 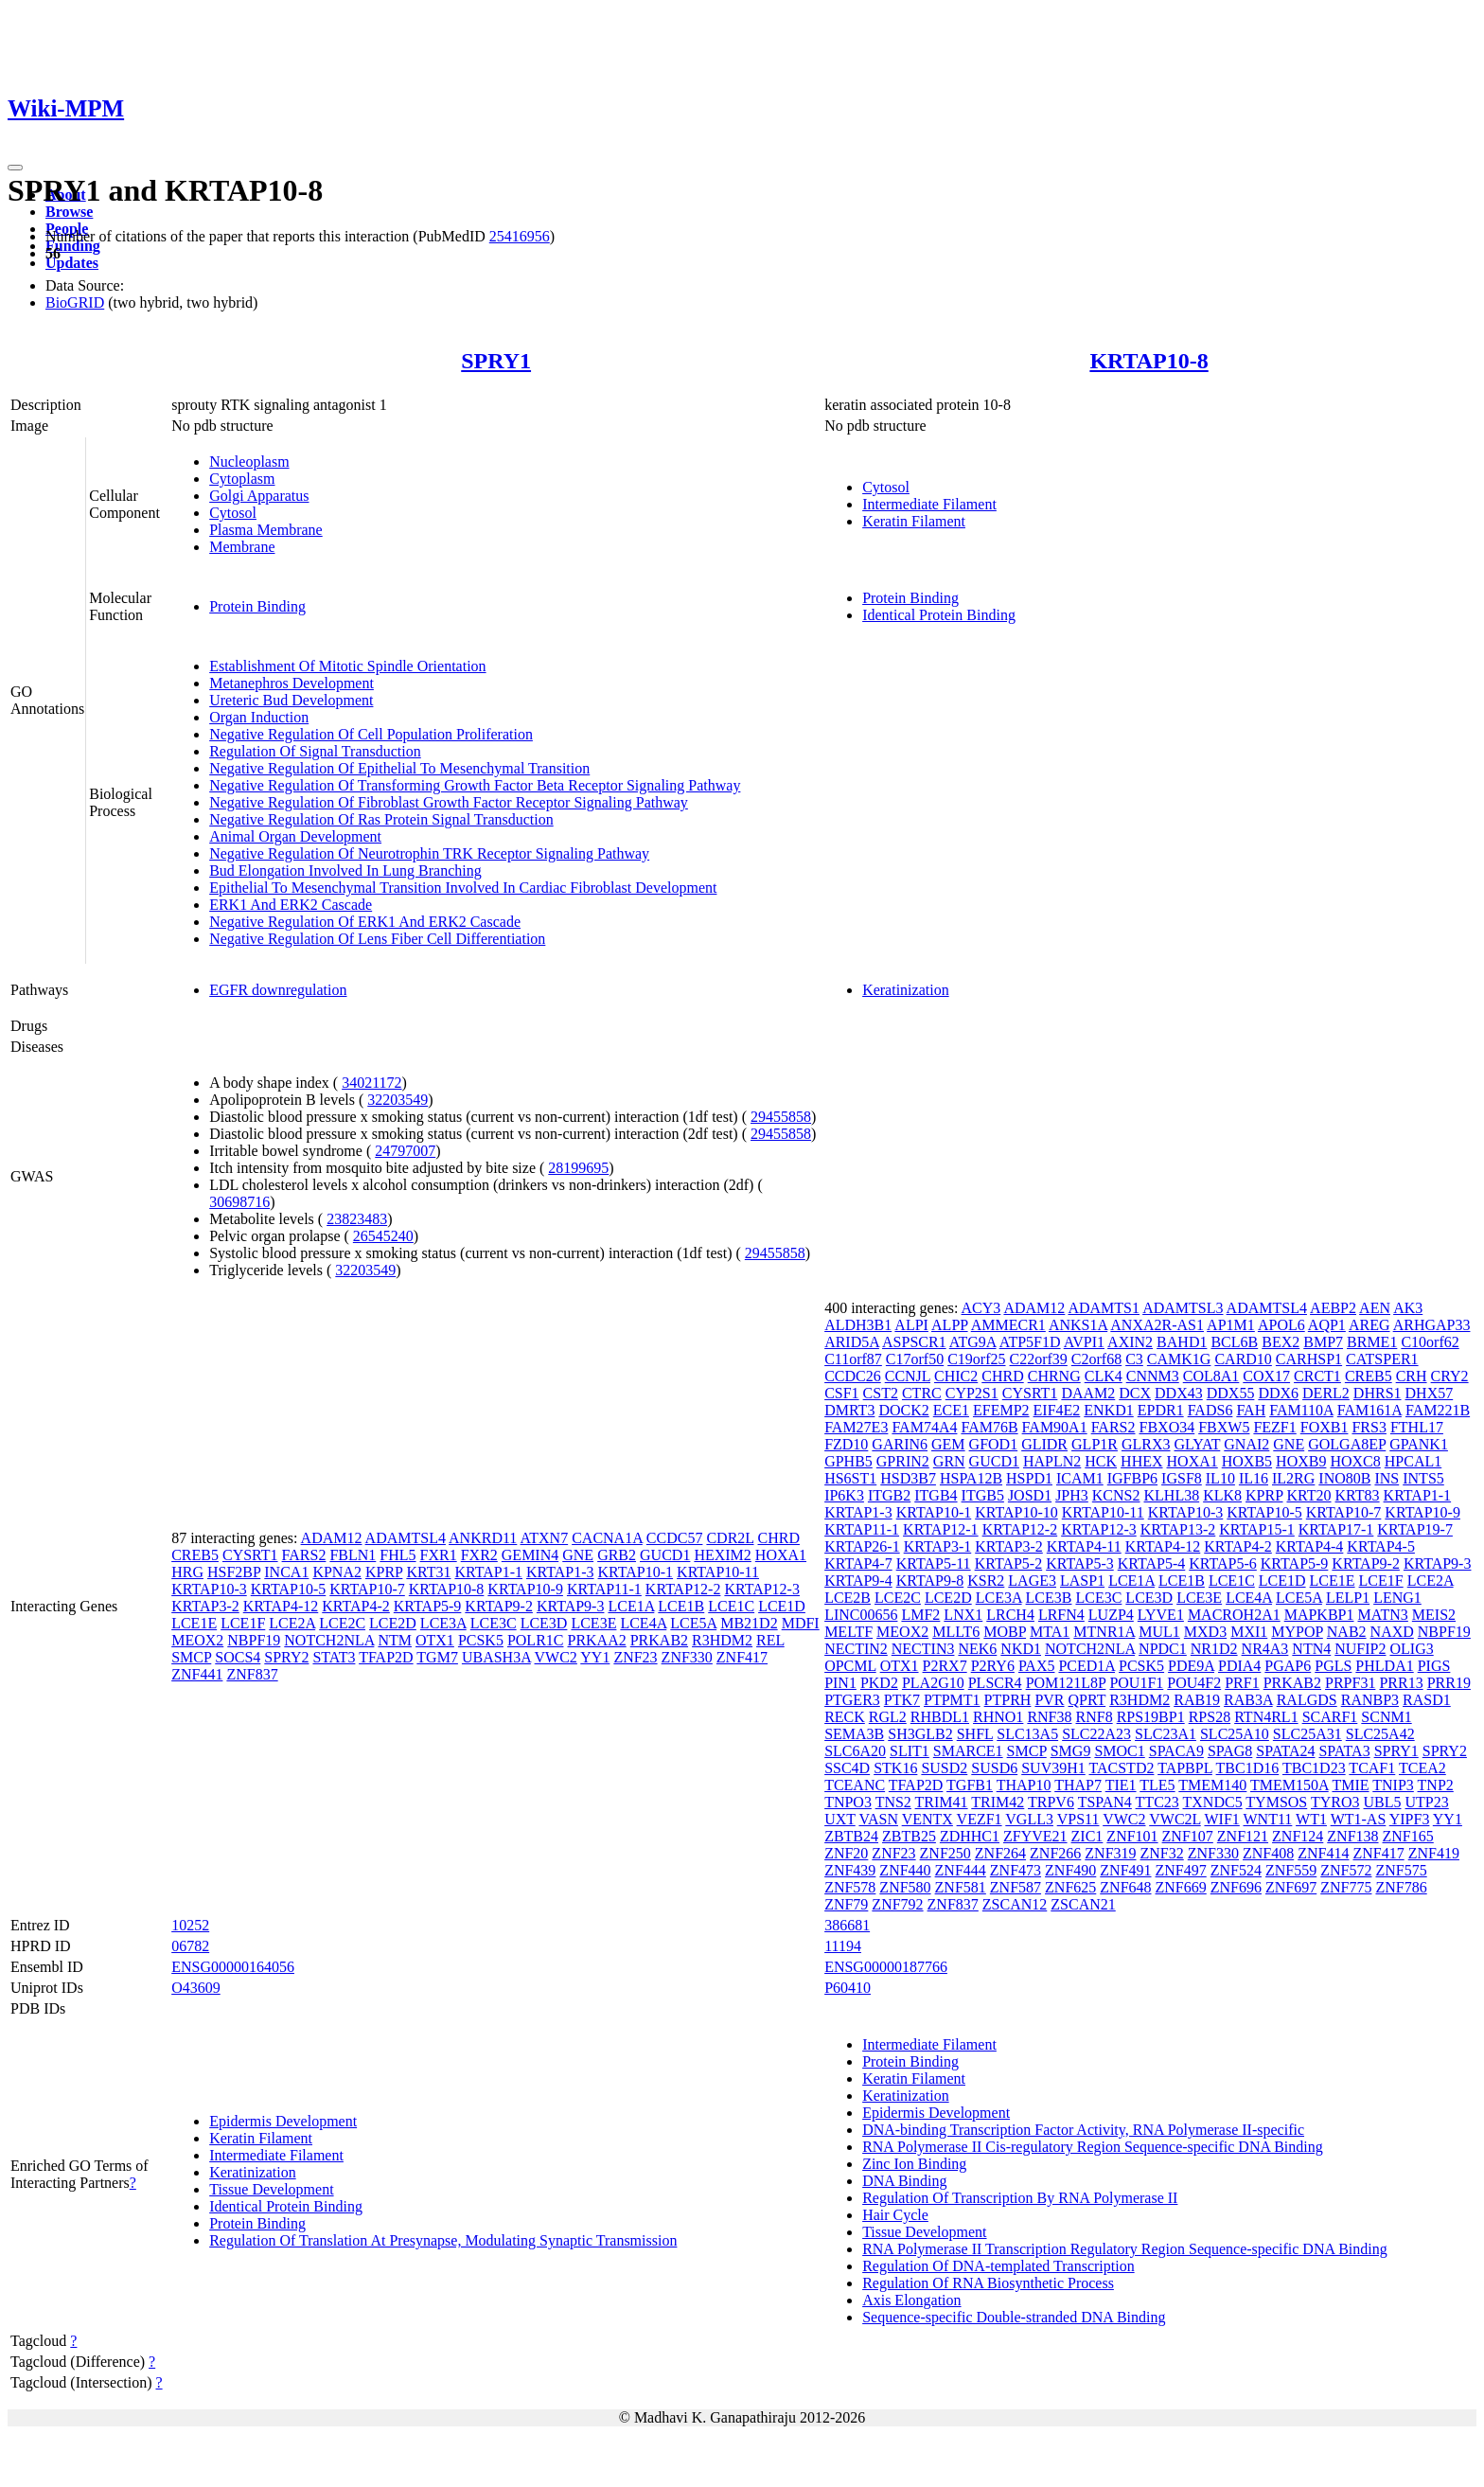 What do you see at coordinates (780, 1555) in the screenshot?
I see `HOXA1` at bounding box center [780, 1555].